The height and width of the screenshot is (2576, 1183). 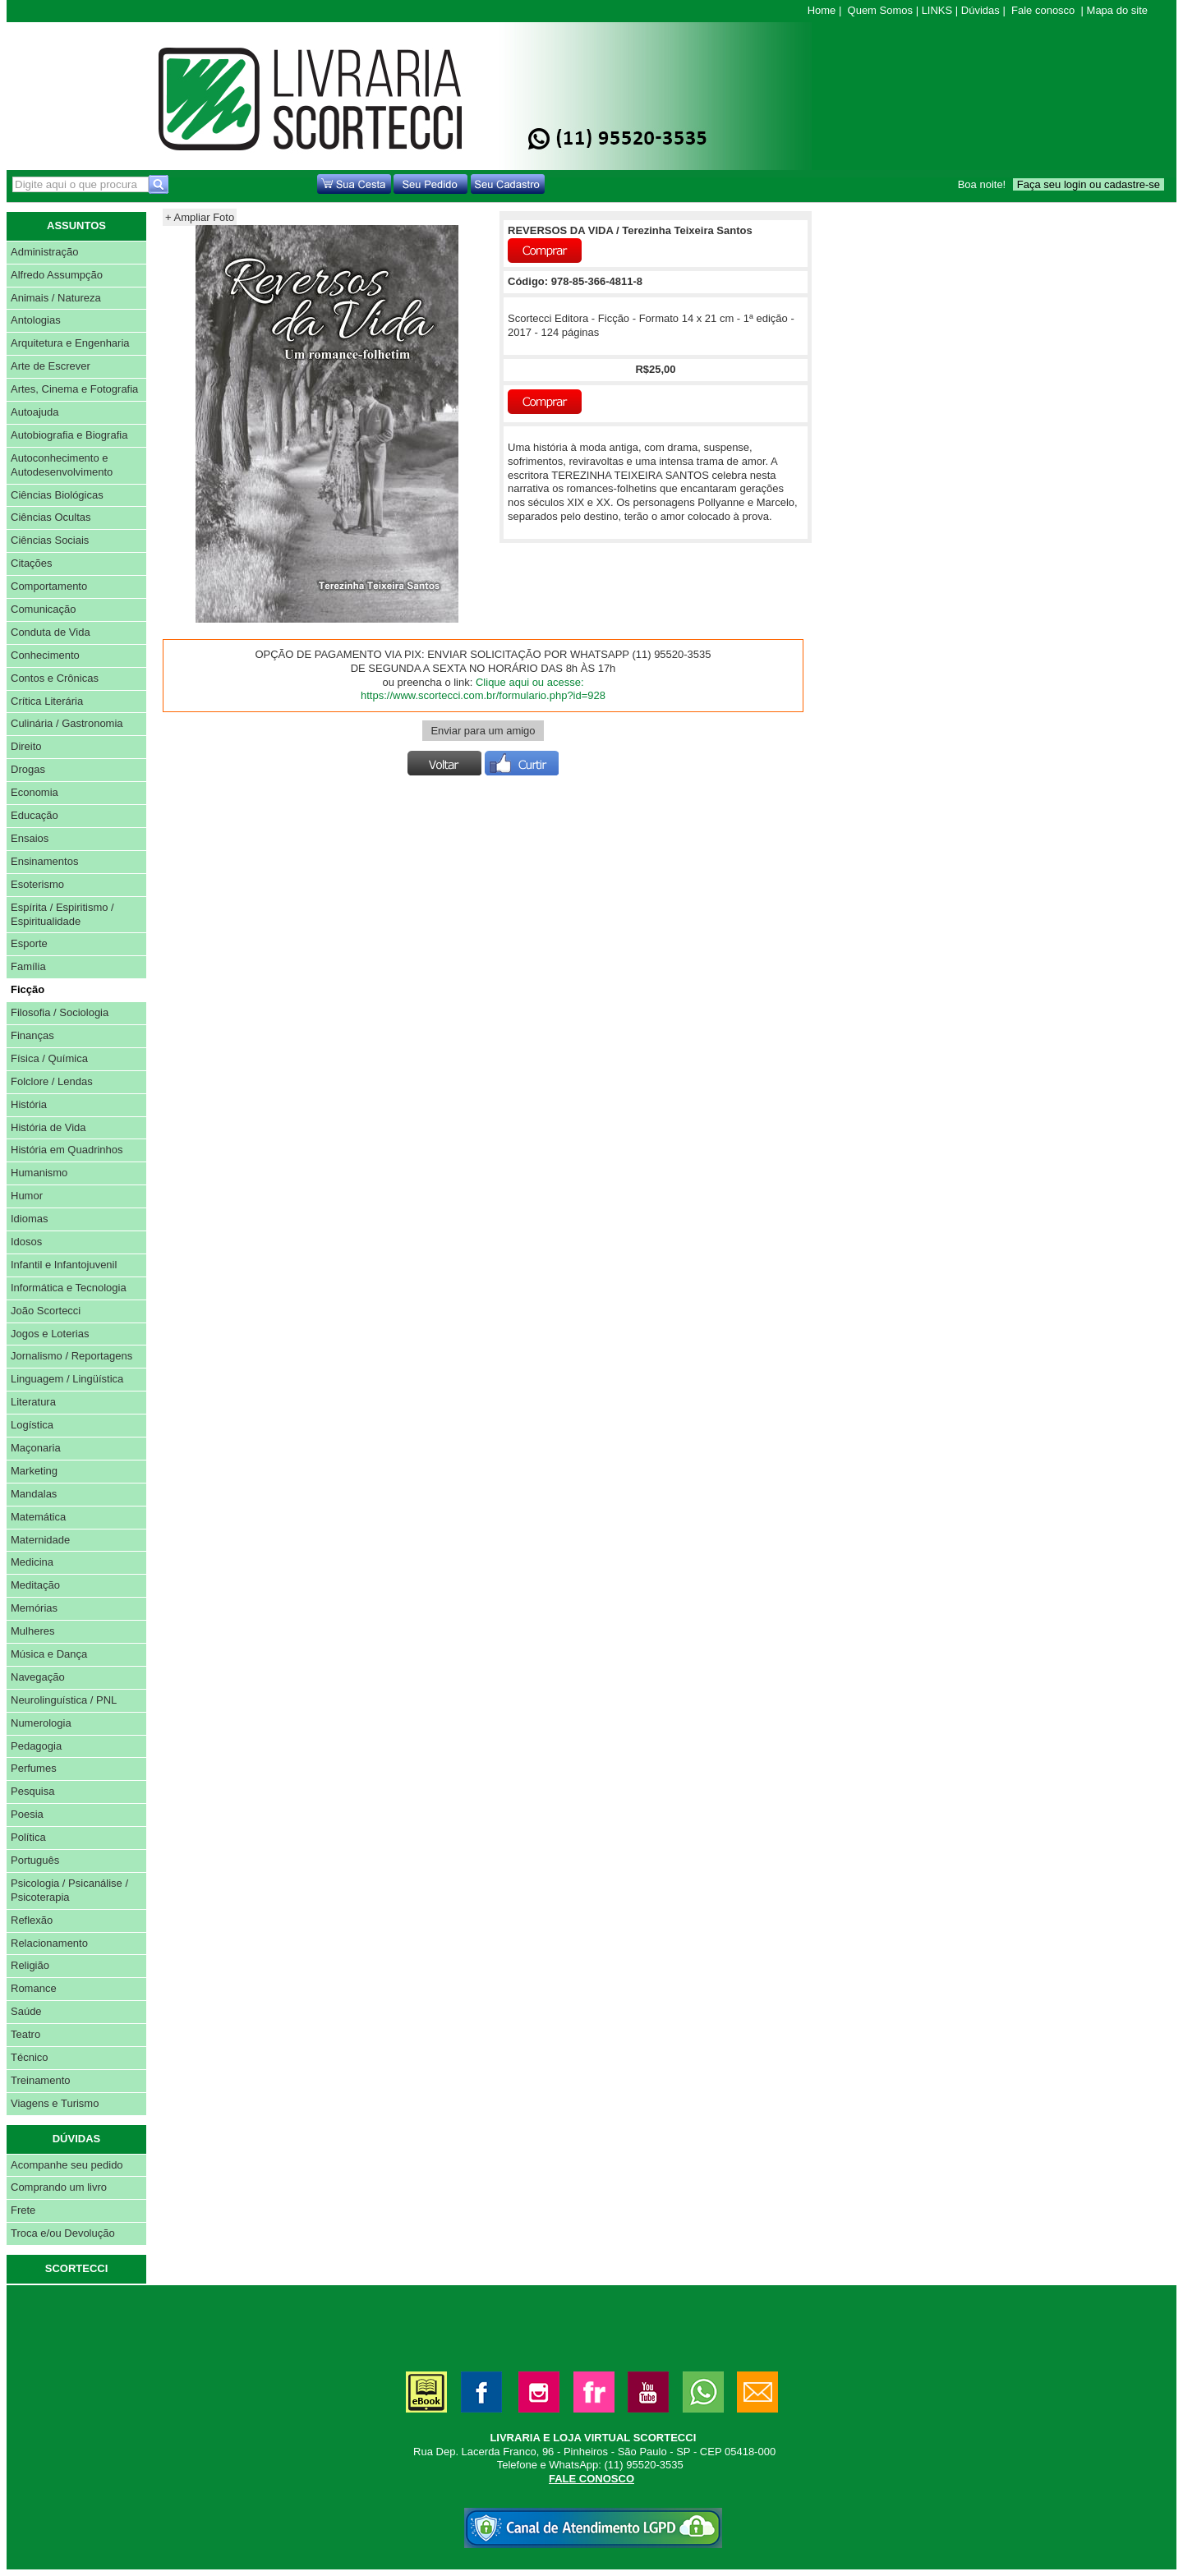 What do you see at coordinates (26, 746) in the screenshot?
I see `Direito` at bounding box center [26, 746].